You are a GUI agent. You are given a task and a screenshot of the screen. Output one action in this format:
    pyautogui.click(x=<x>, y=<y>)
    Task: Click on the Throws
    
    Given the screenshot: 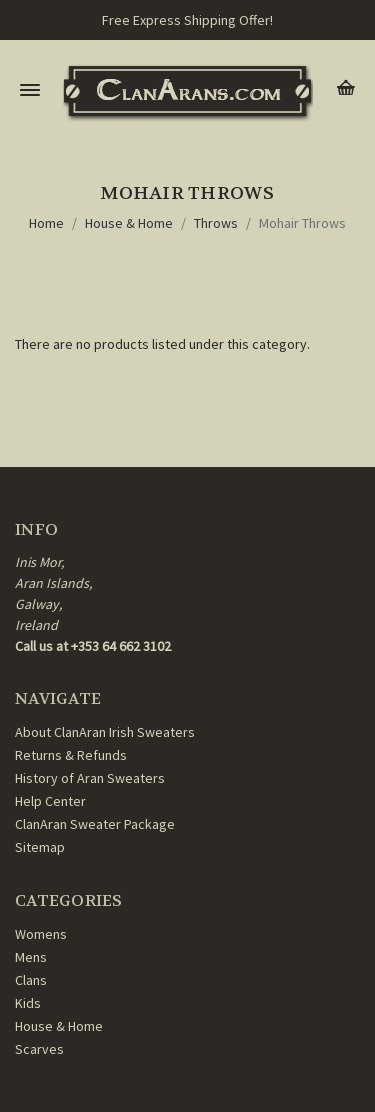 What is the action you would take?
    pyautogui.click(x=216, y=223)
    